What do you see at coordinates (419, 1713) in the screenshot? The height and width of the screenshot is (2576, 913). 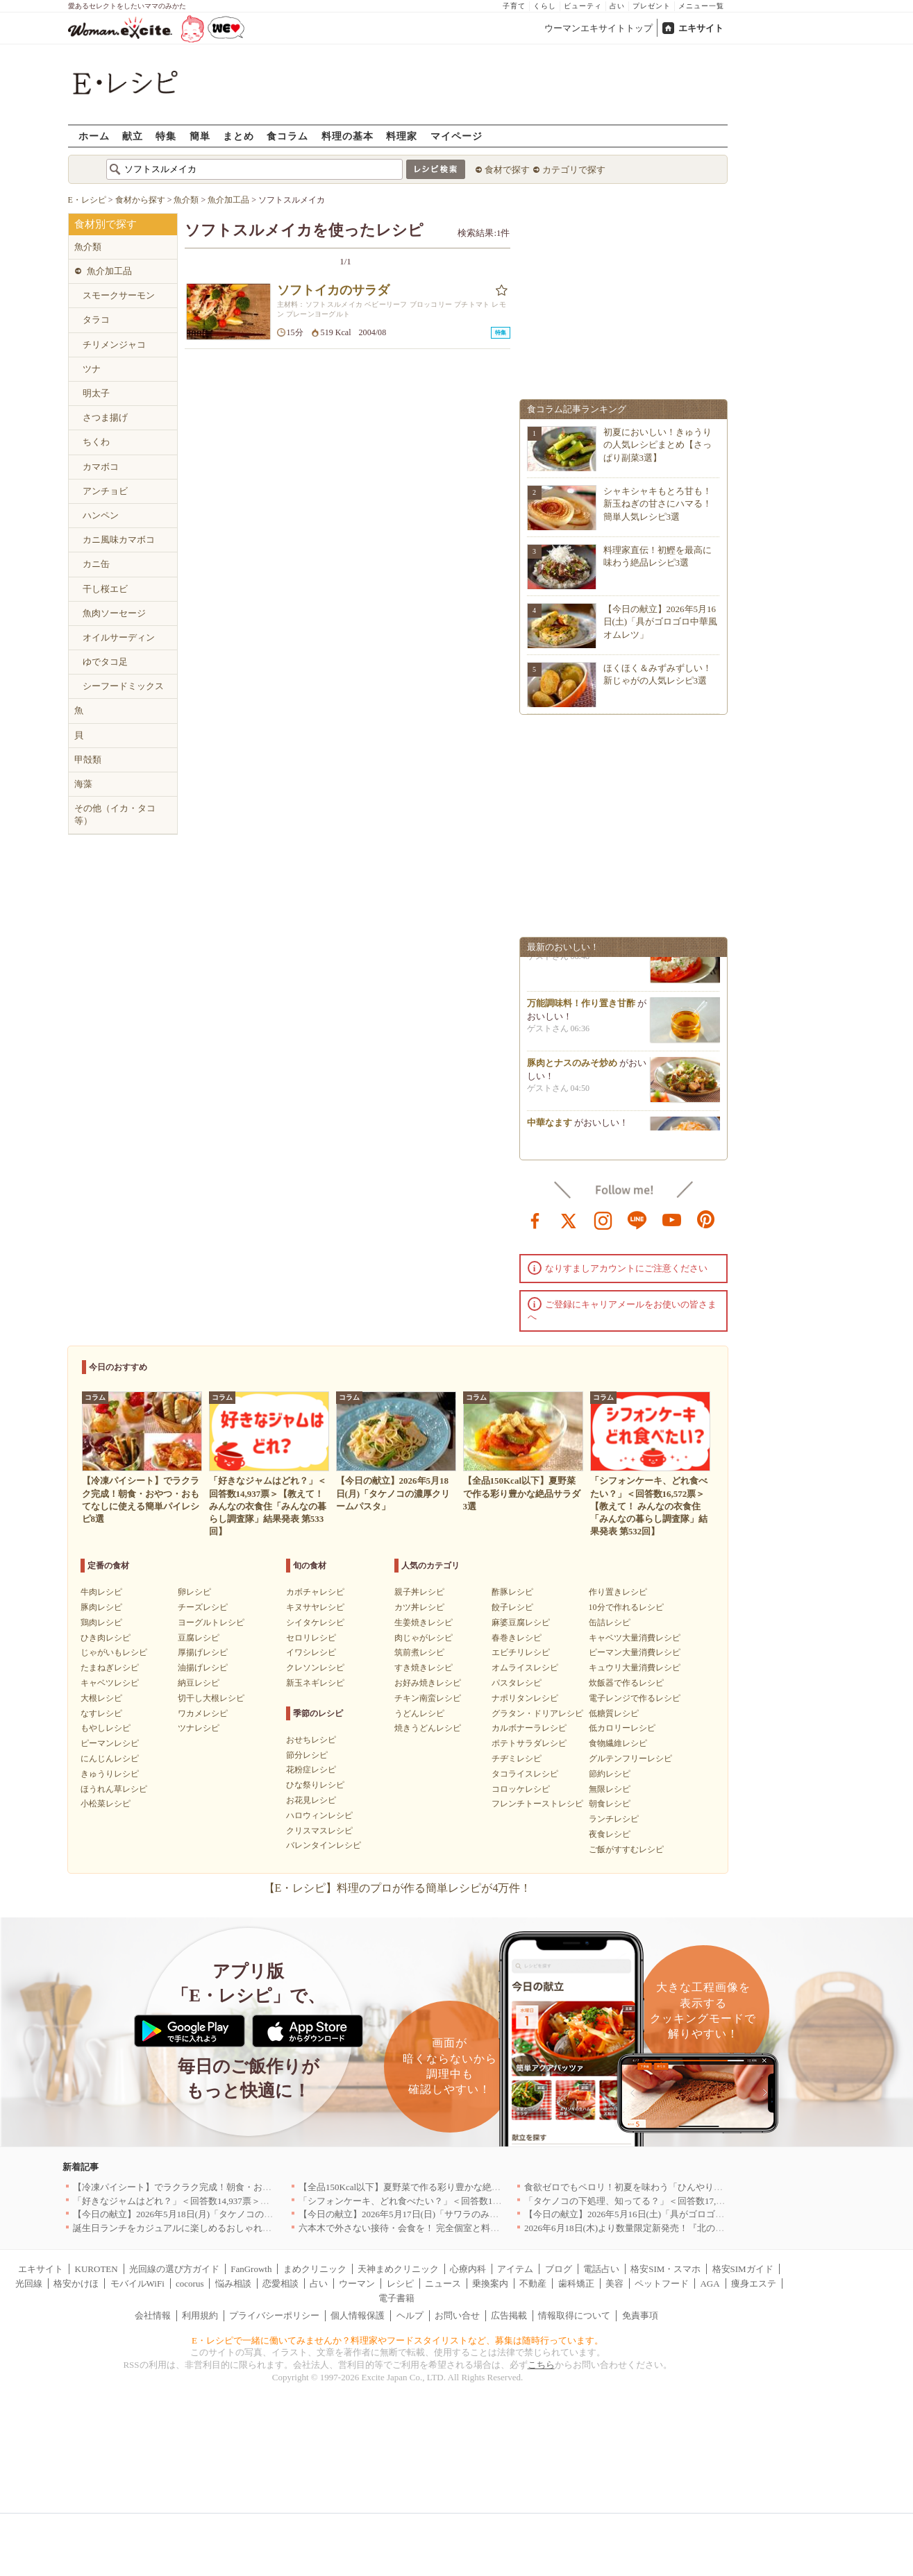 I see `うどんレシピ` at bounding box center [419, 1713].